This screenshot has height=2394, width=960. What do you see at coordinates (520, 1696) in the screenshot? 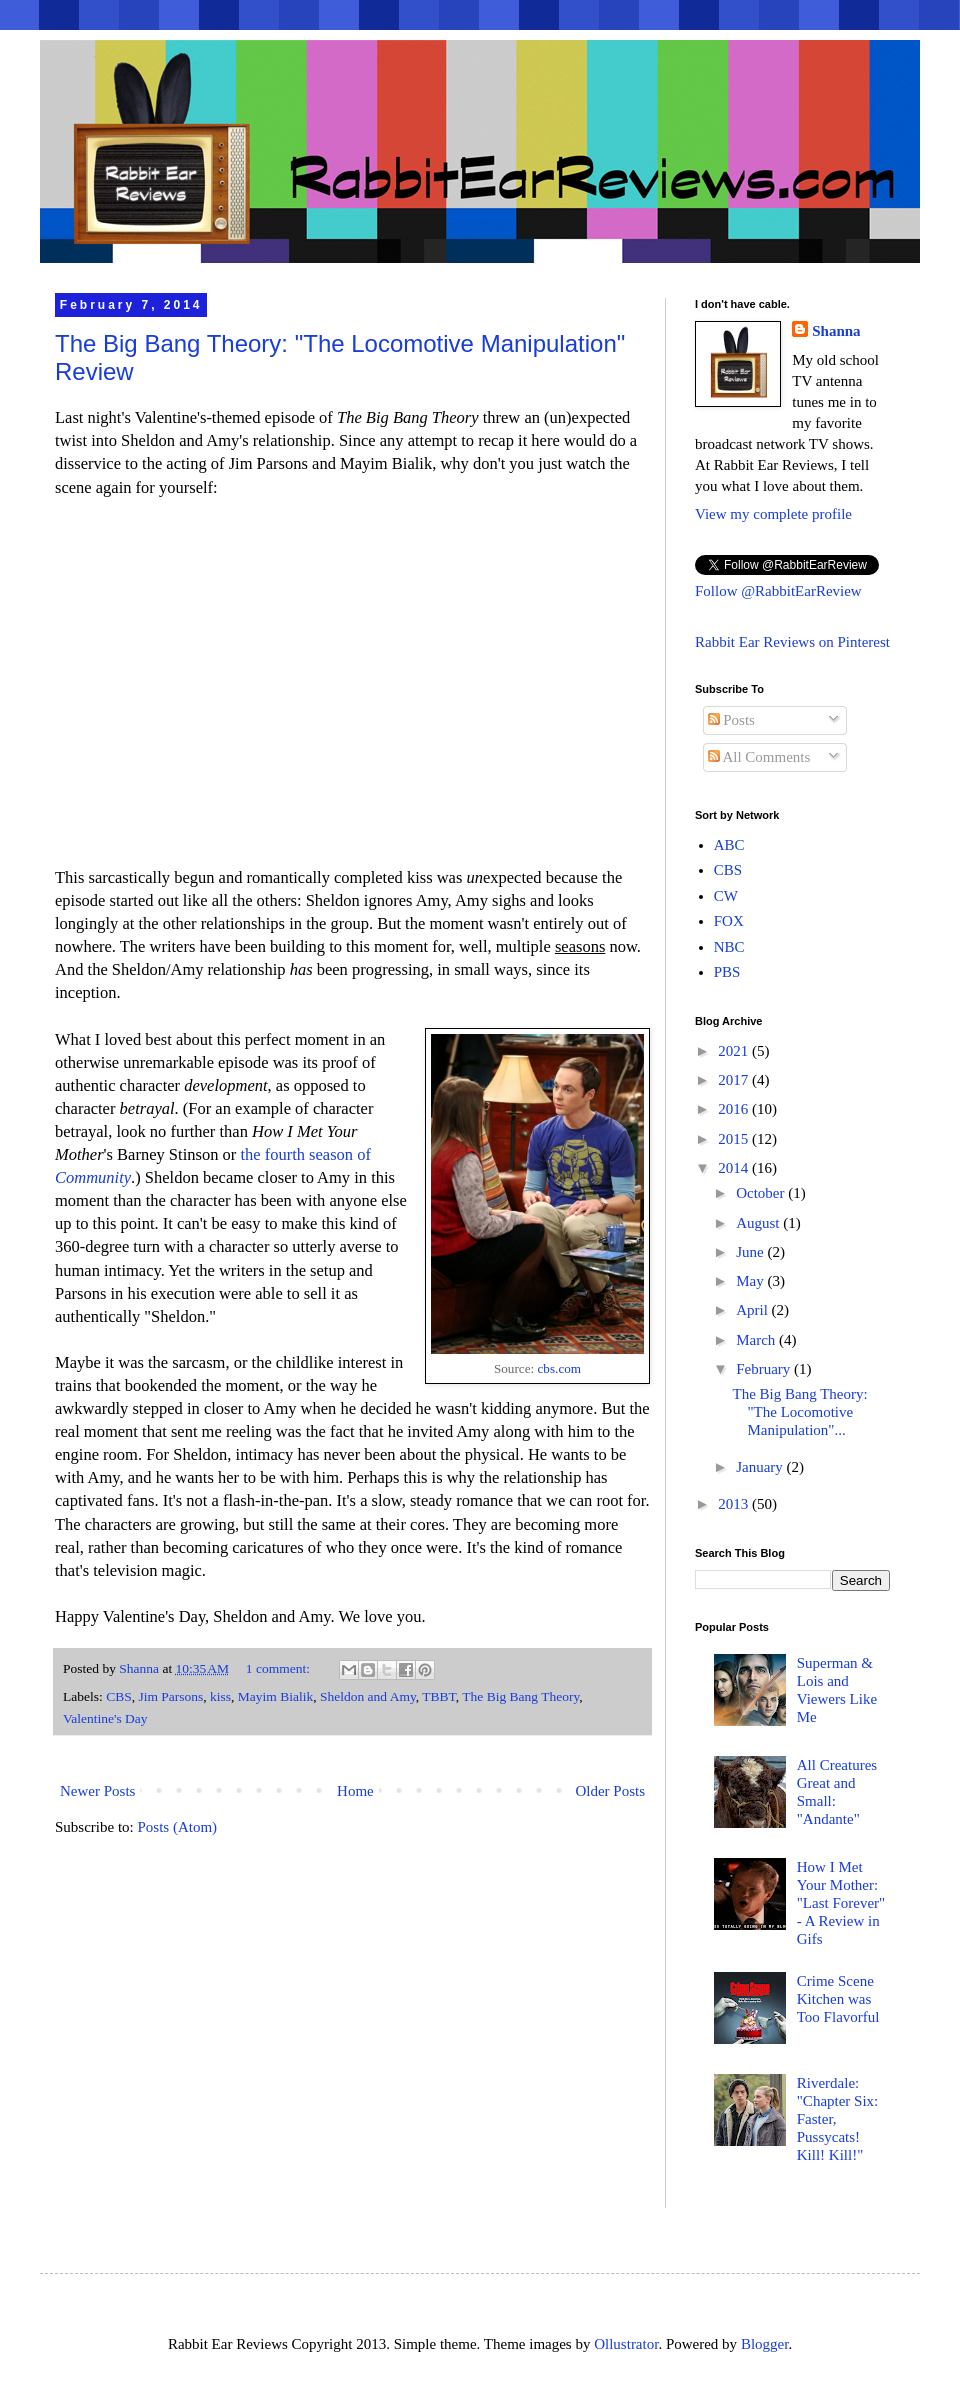
I see `The Big Bang Theory` at bounding box center [520, 1696].